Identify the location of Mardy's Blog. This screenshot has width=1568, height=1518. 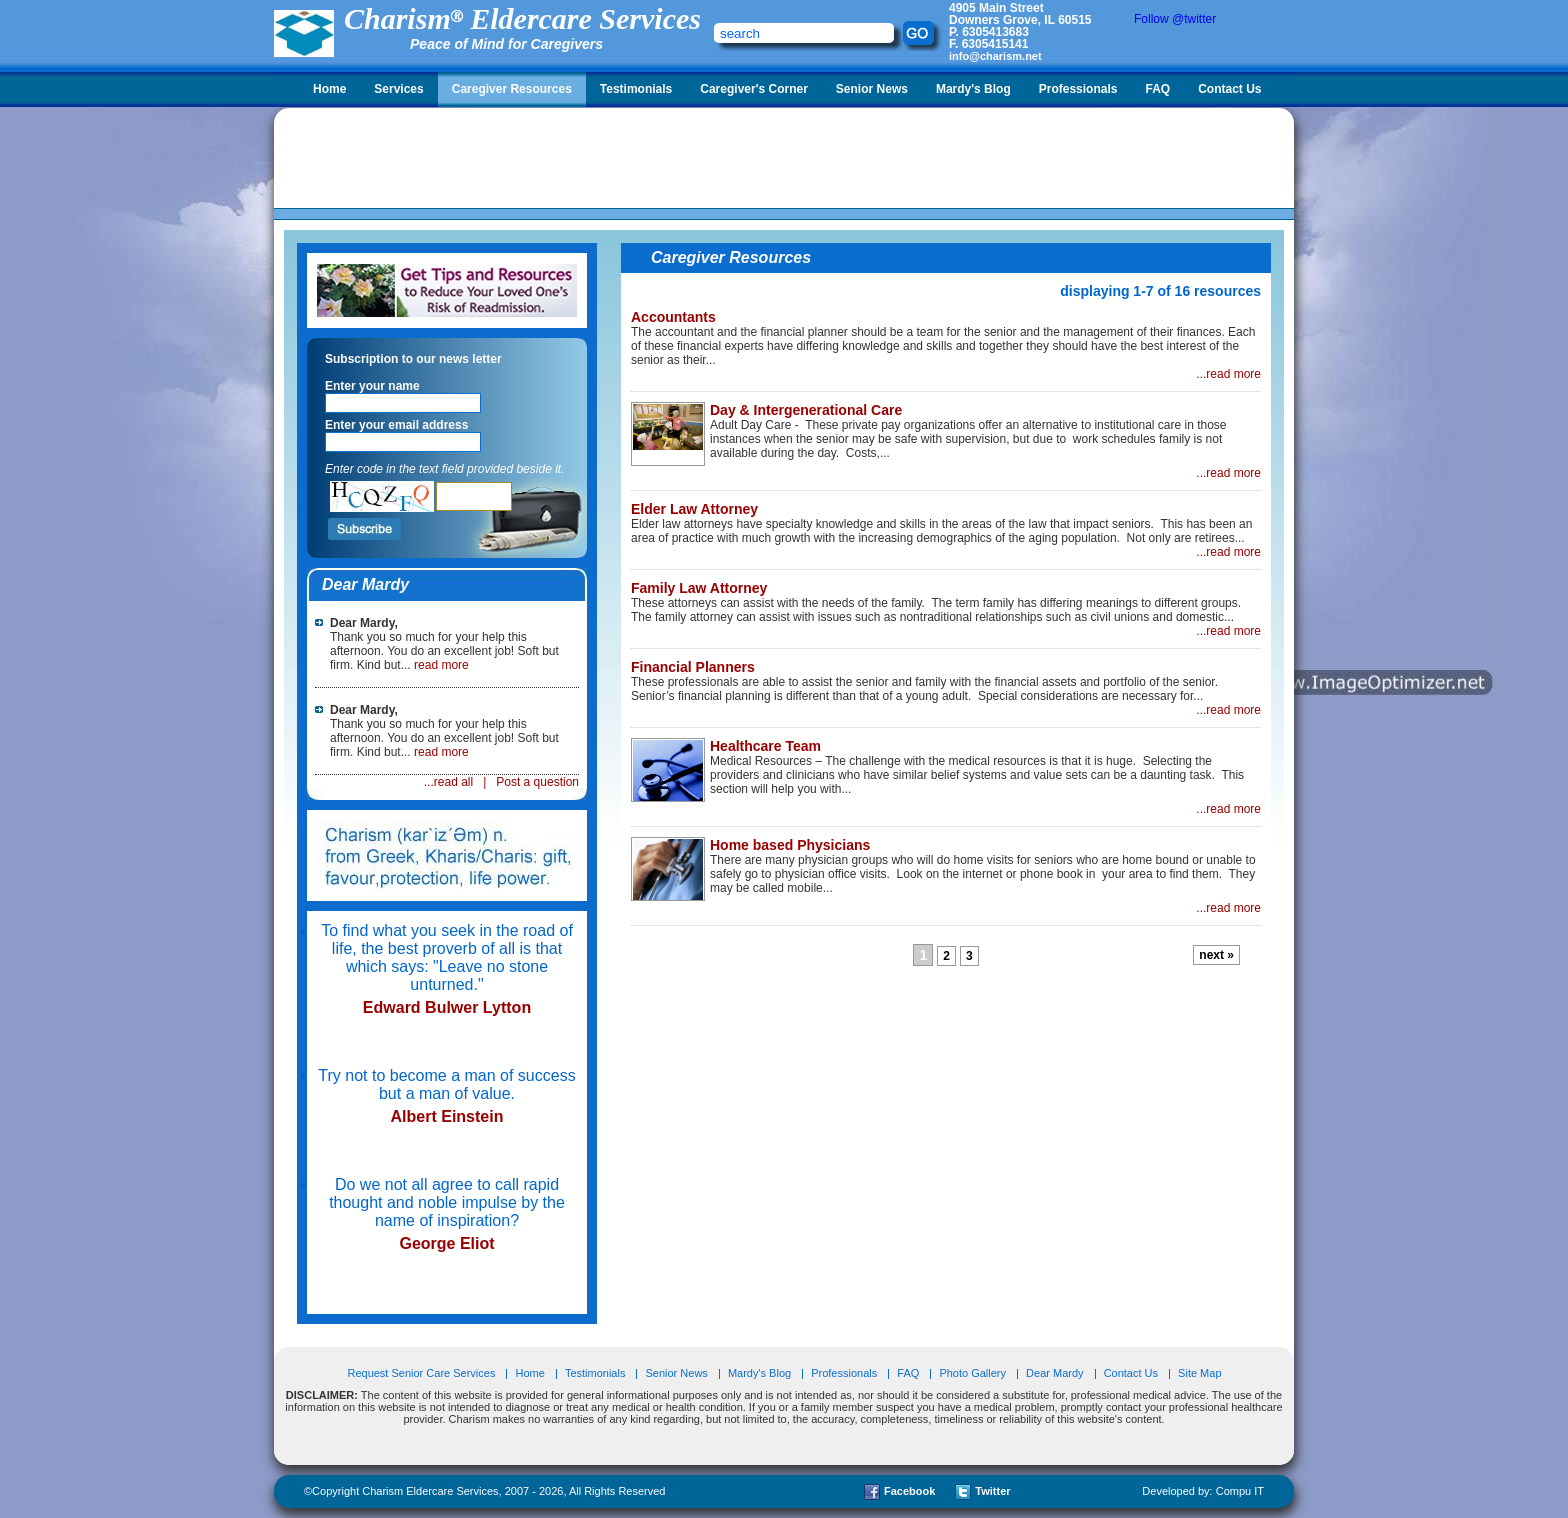
(973, 89).